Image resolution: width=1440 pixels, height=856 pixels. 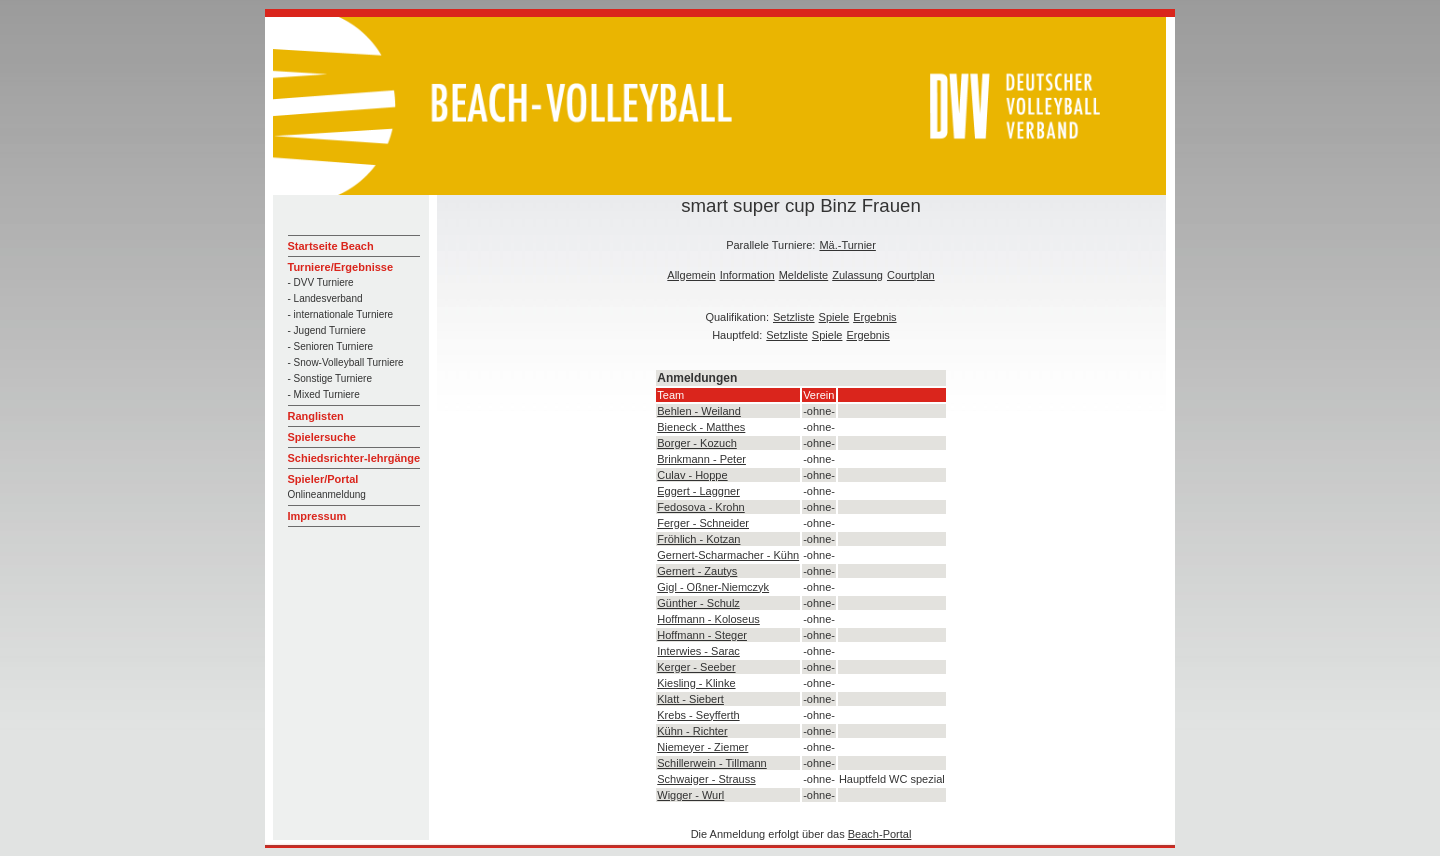 I want to click on Spieler/Portal, so click(x=323, y=479).